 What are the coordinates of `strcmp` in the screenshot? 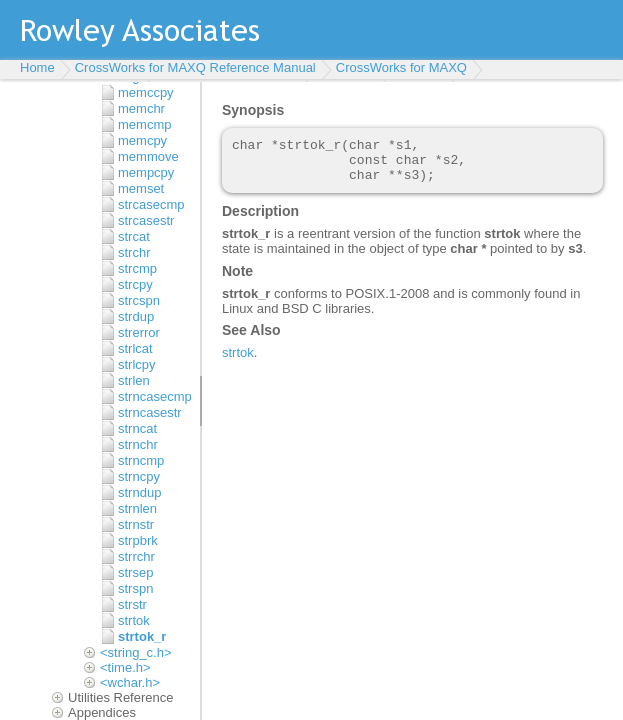 It's located at (137, 268).